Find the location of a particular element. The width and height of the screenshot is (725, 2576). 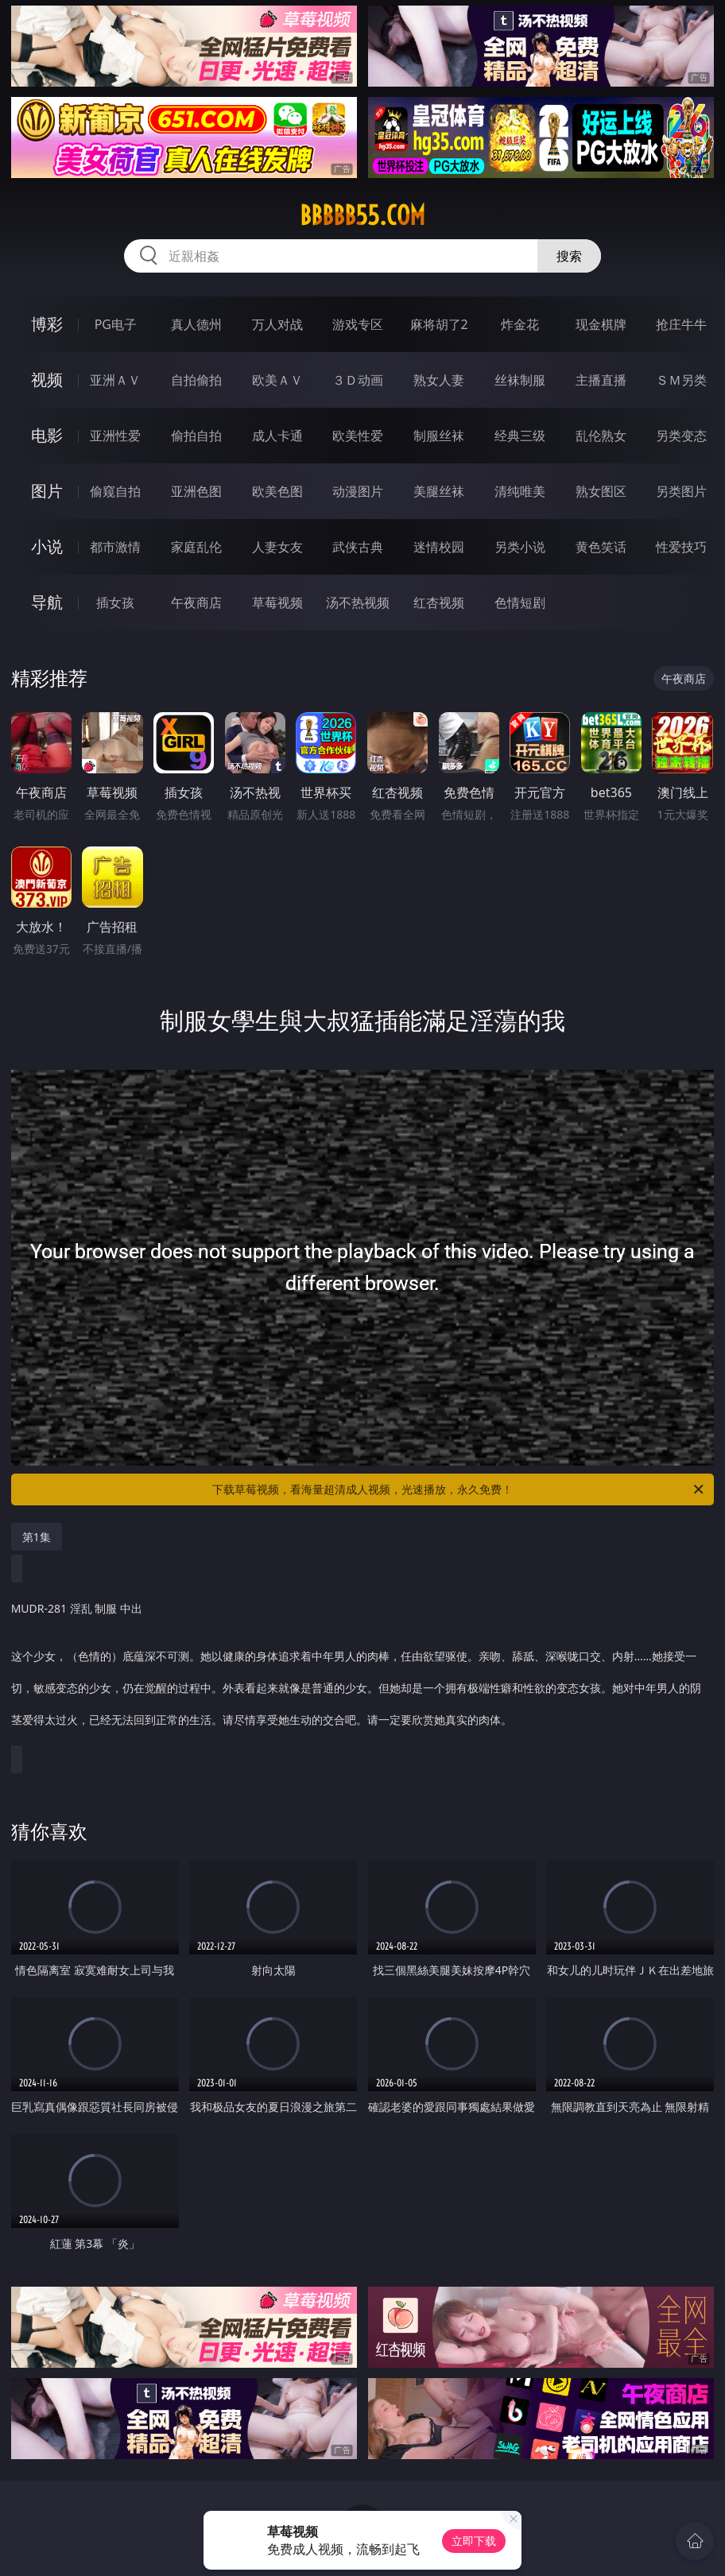

麻将胡了2 is located at coordinates (439, 324).